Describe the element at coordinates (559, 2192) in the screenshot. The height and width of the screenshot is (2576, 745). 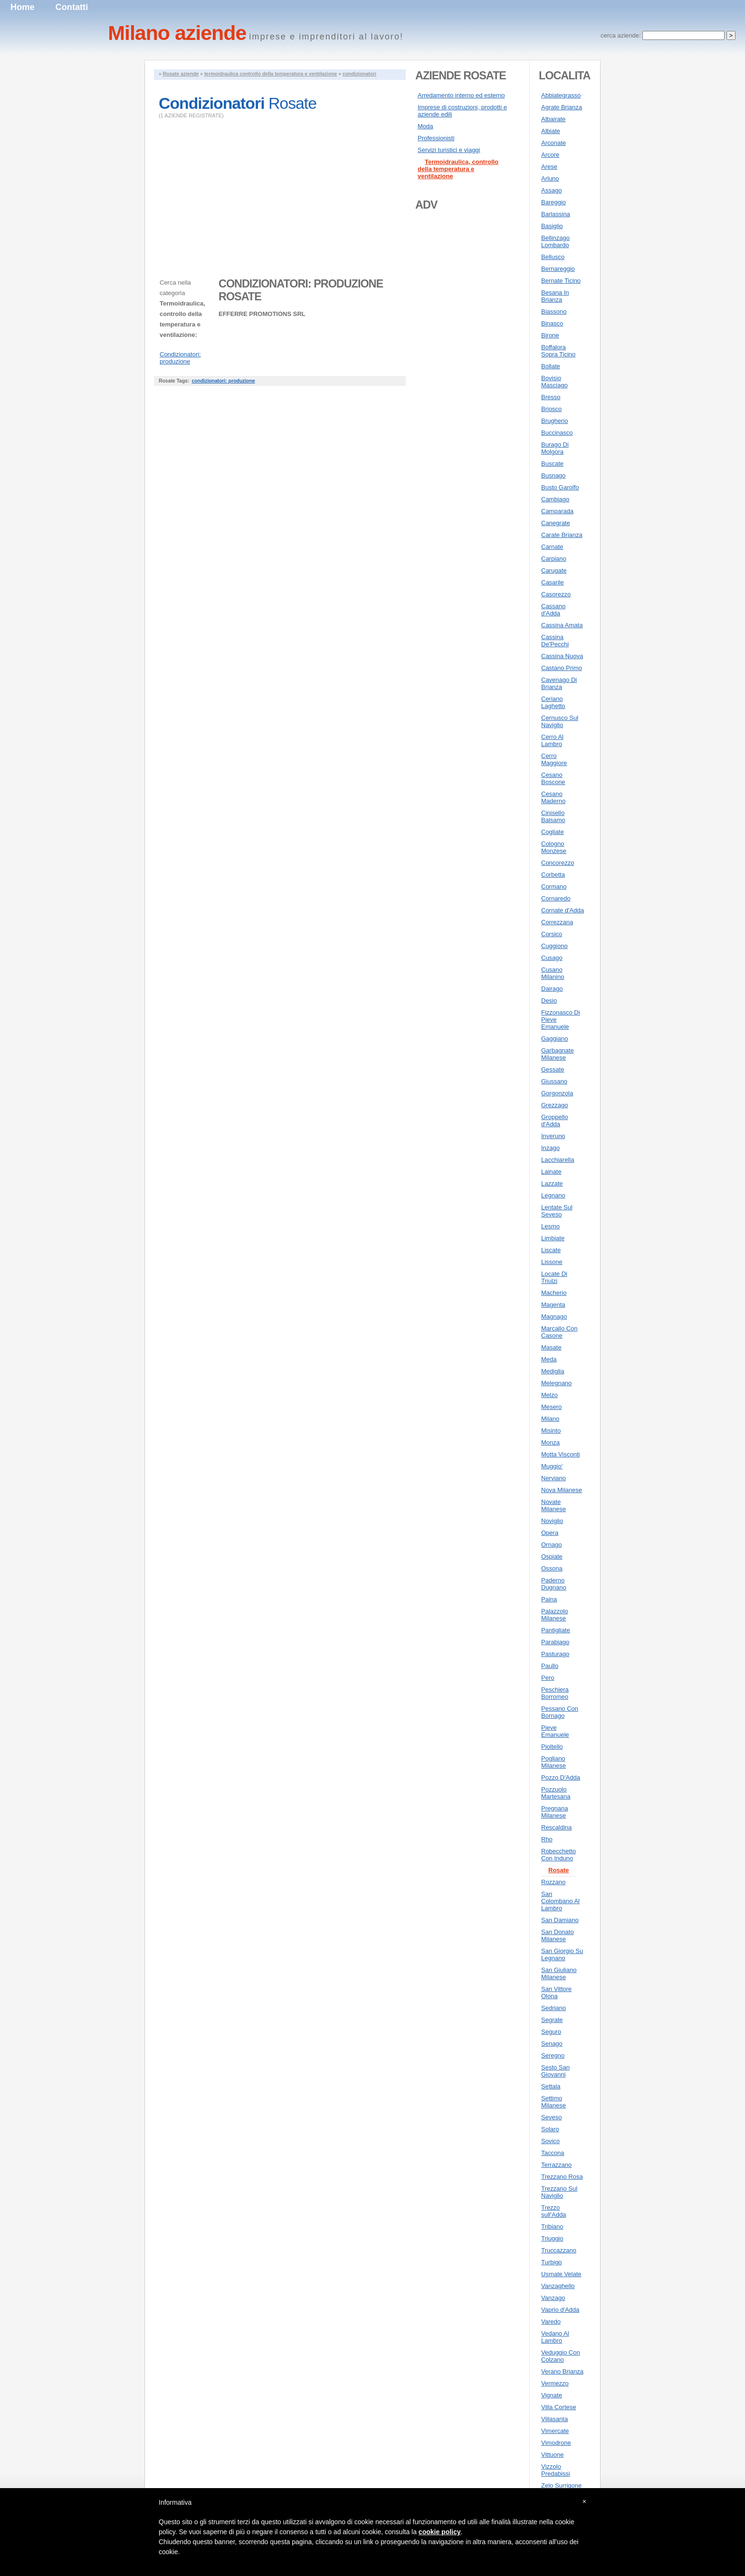
I see `Trezzano Sul Naviglio` at that location.